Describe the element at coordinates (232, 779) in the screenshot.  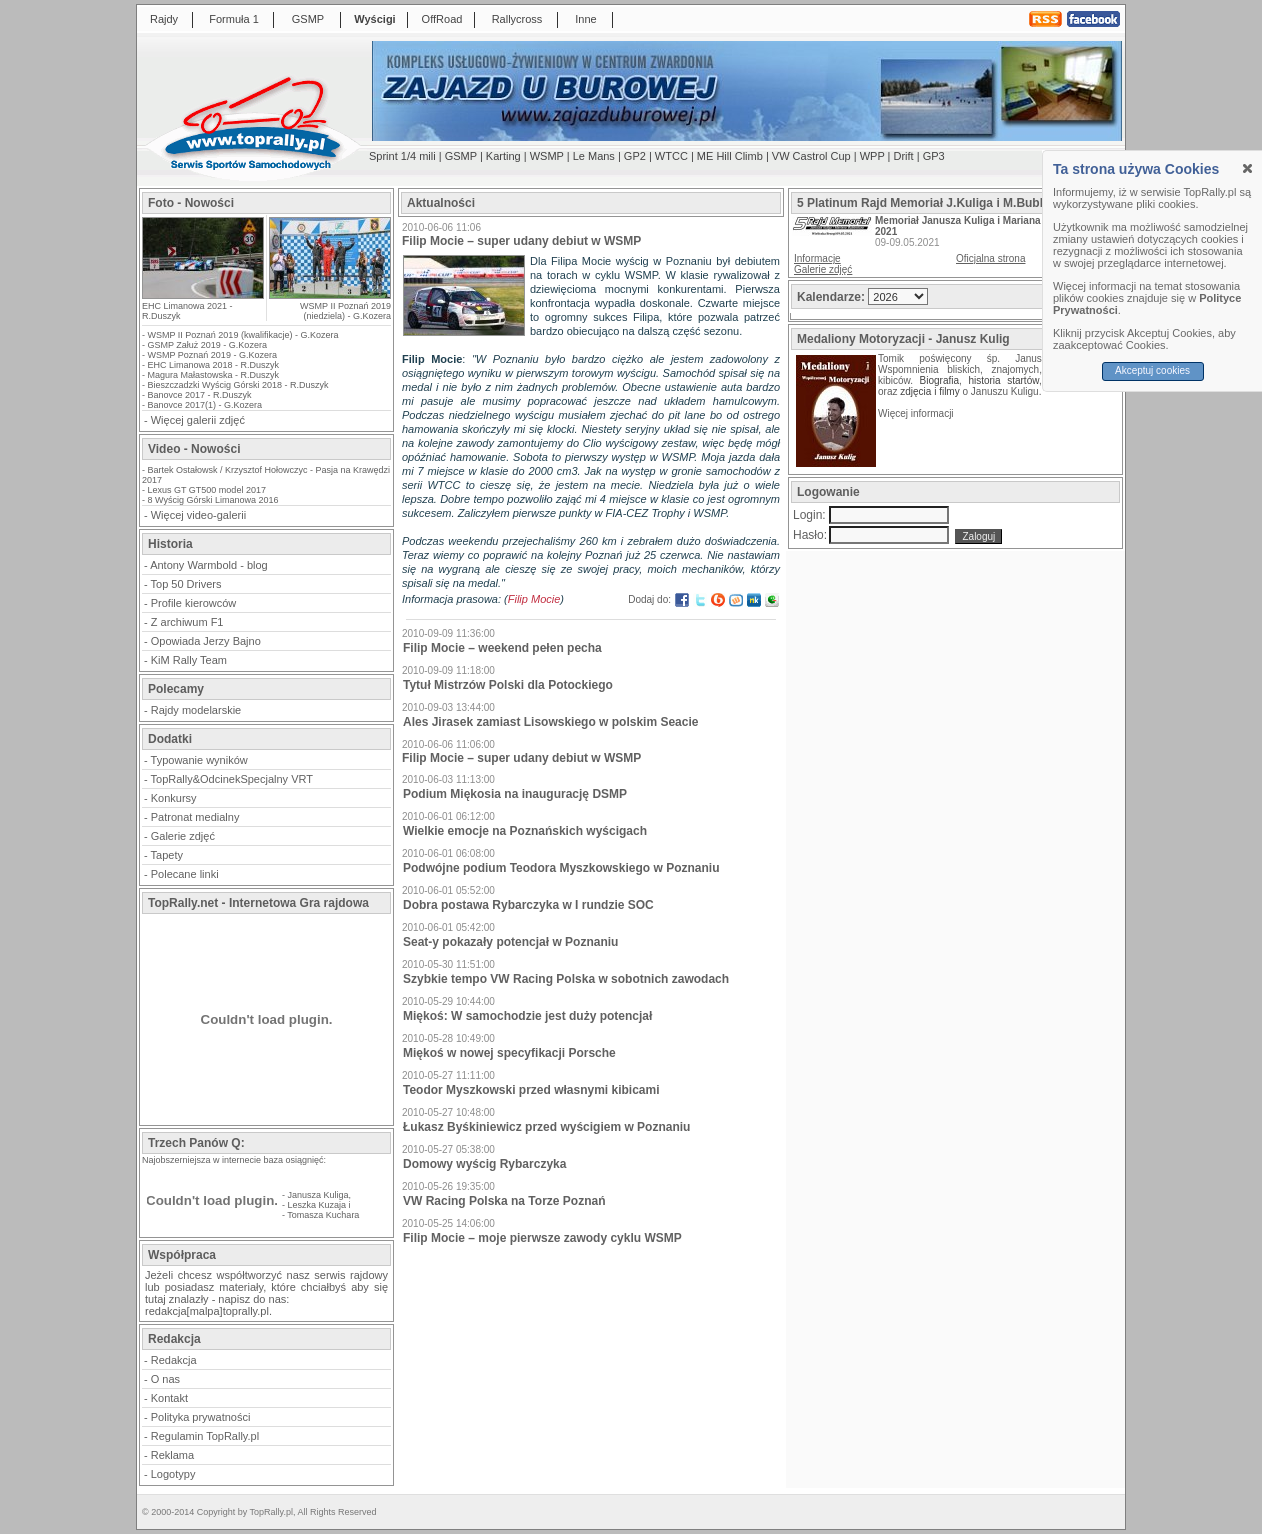
I see `TopRally&OdcinekSpecjalny VRT` at that location.